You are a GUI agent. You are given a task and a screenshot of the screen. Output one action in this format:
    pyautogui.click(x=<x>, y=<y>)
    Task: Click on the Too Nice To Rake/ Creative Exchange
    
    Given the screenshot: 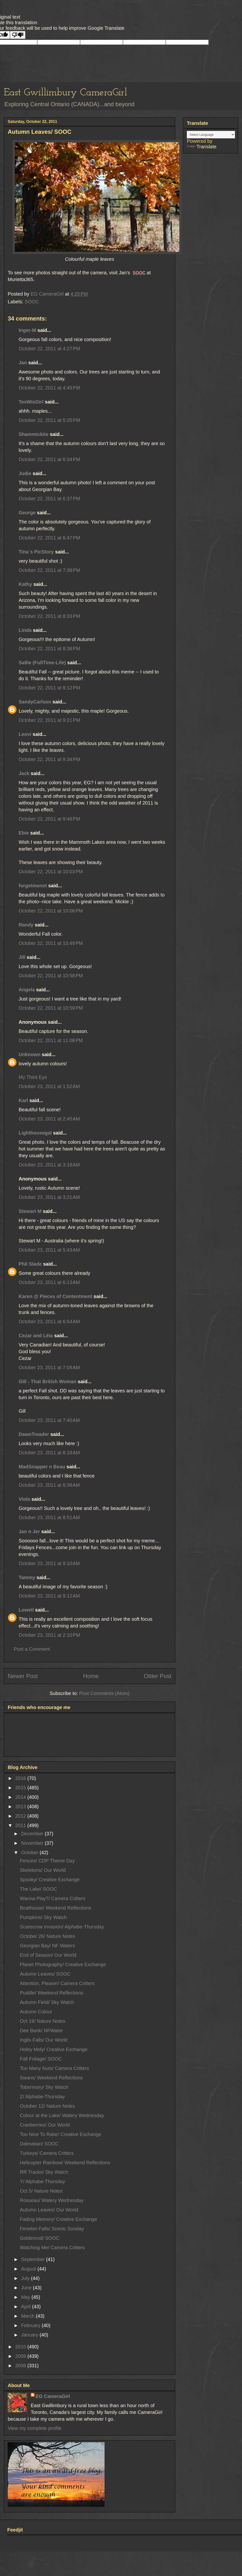 What is the action you would take?
    pyautogui.click(x=60, y=2134)
    